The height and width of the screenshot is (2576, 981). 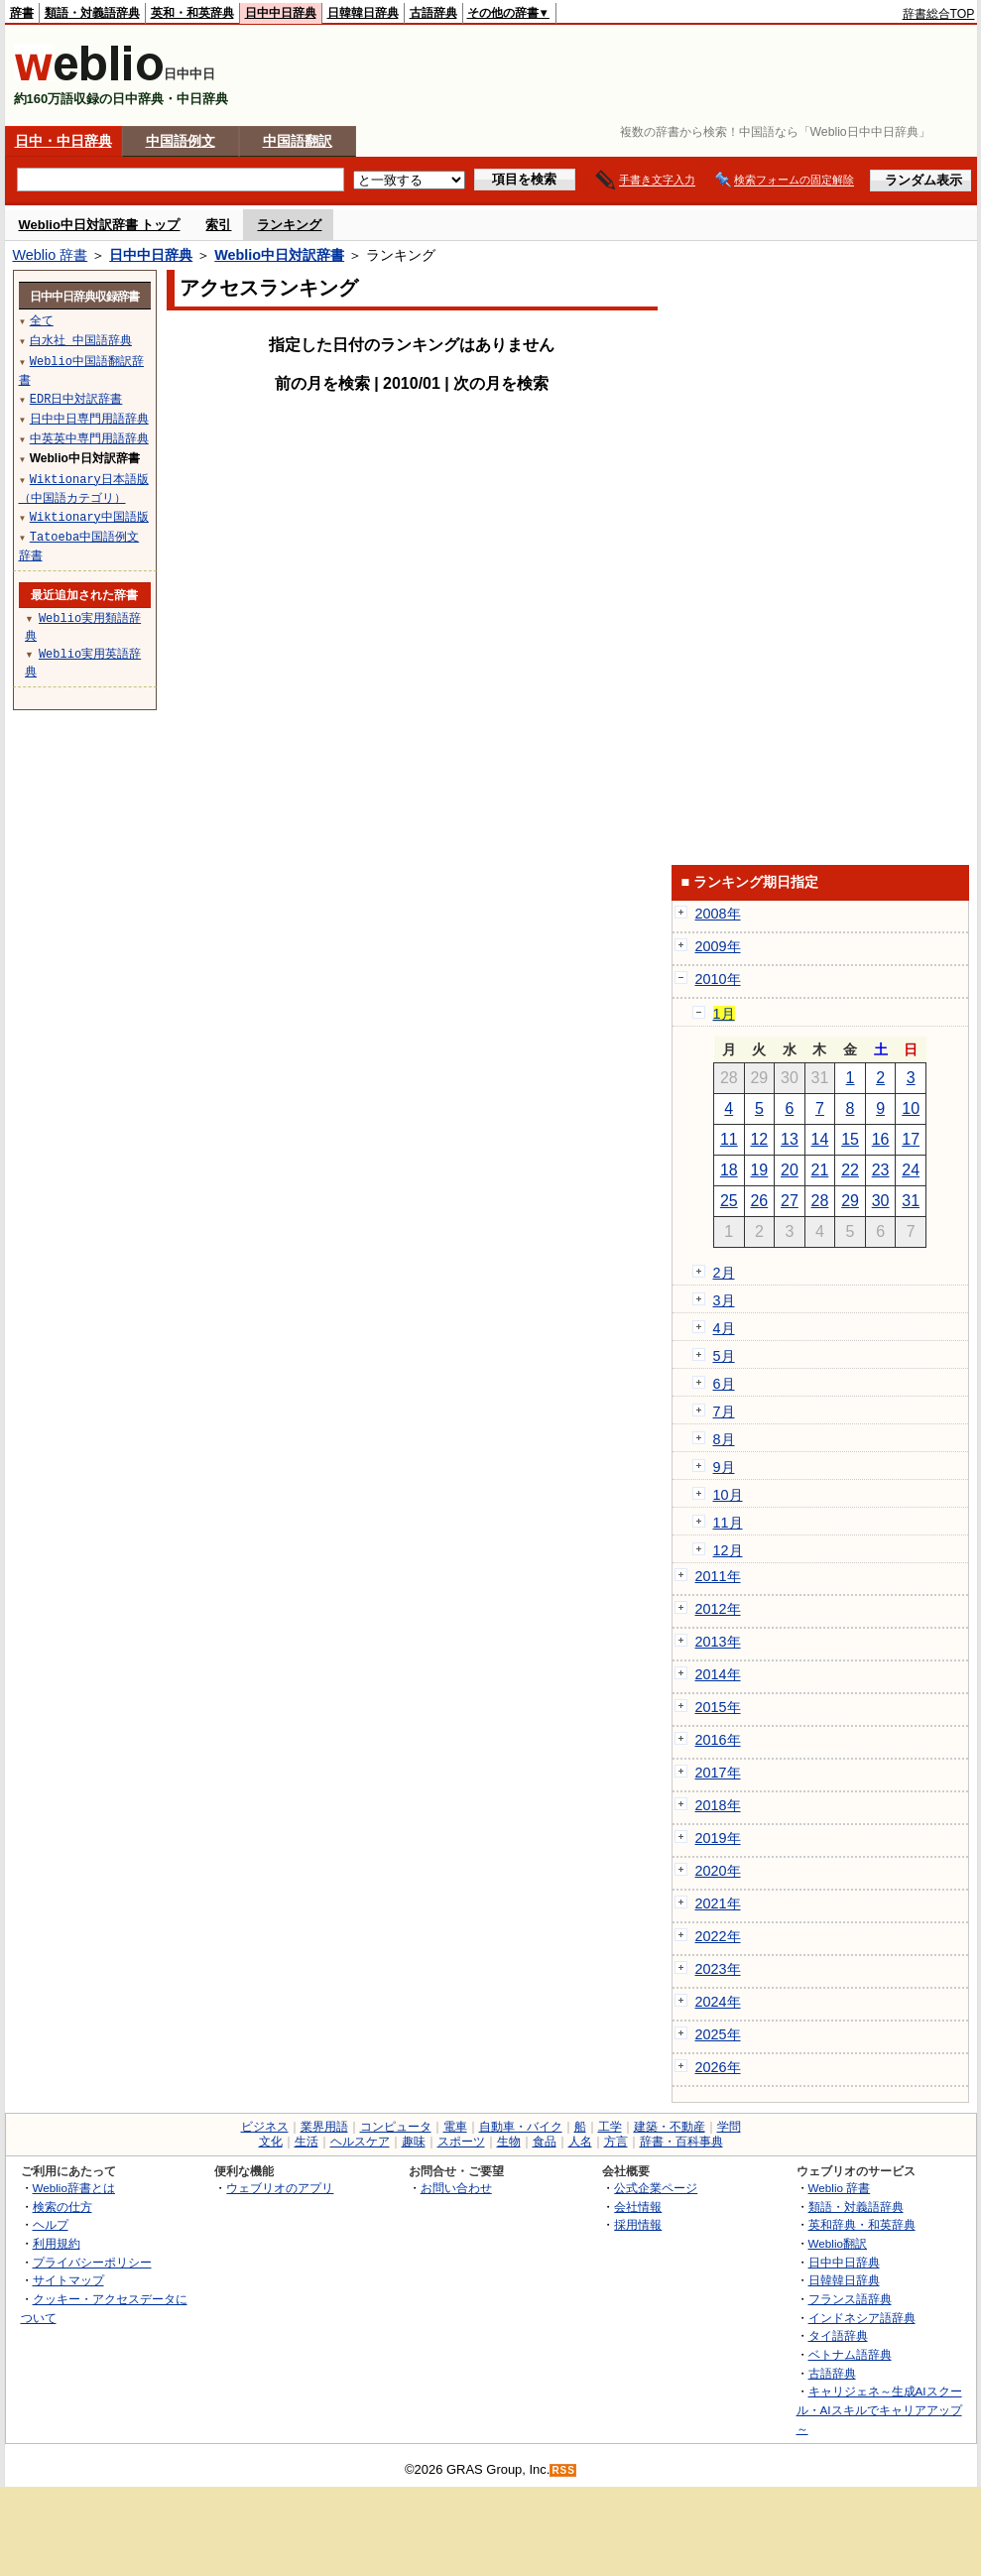 What do you see at coordinates (718, 1772) in the screenshot?
I see `2017年` at bounding box center [718, 1772].